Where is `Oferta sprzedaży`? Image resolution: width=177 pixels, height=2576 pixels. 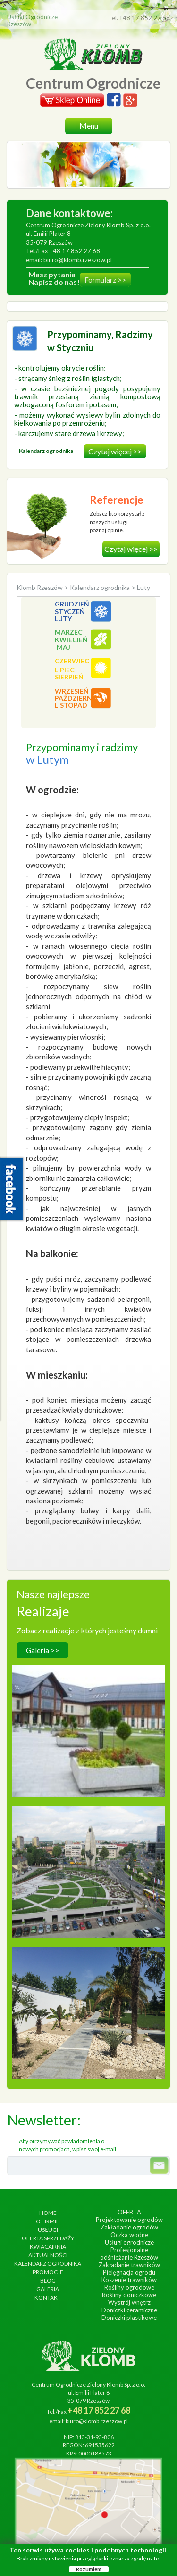 Oferta sprzedaży is located at coordinates (48, 2238).